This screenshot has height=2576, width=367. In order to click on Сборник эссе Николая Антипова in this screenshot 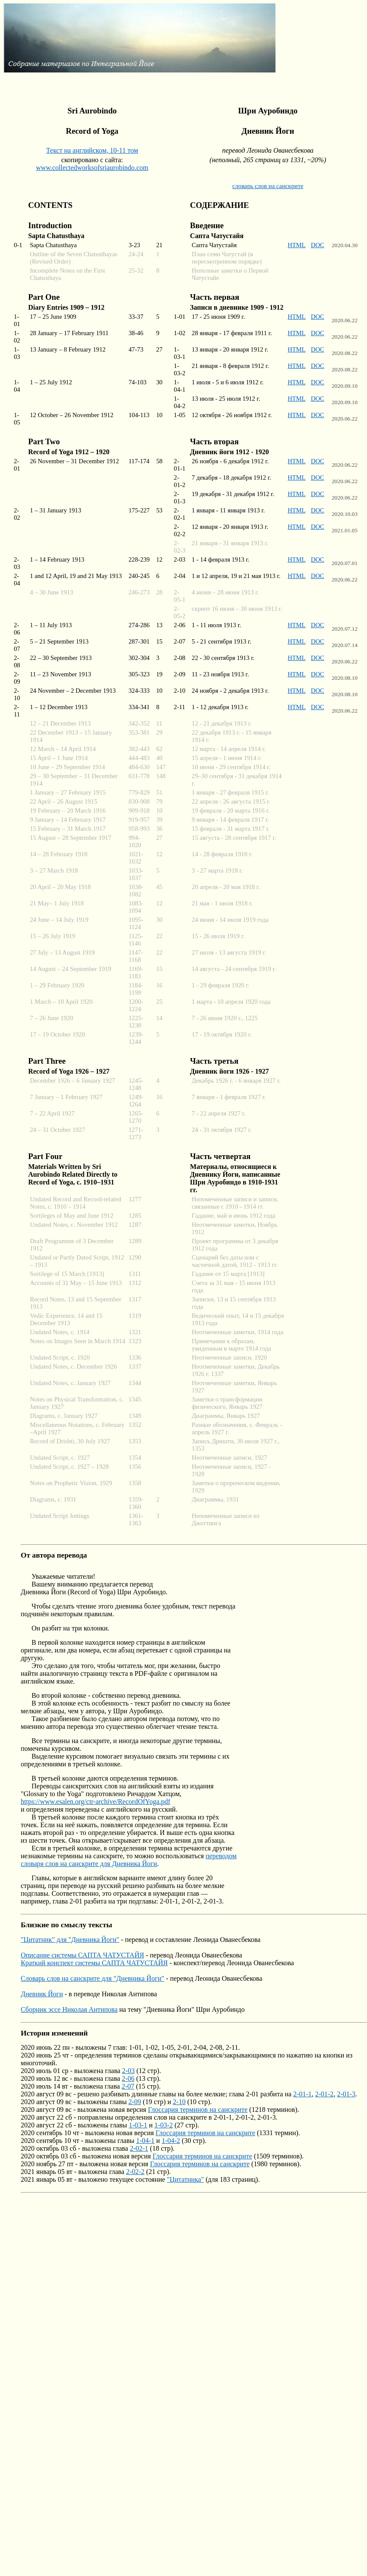, I will do `click(69, 2009)`.